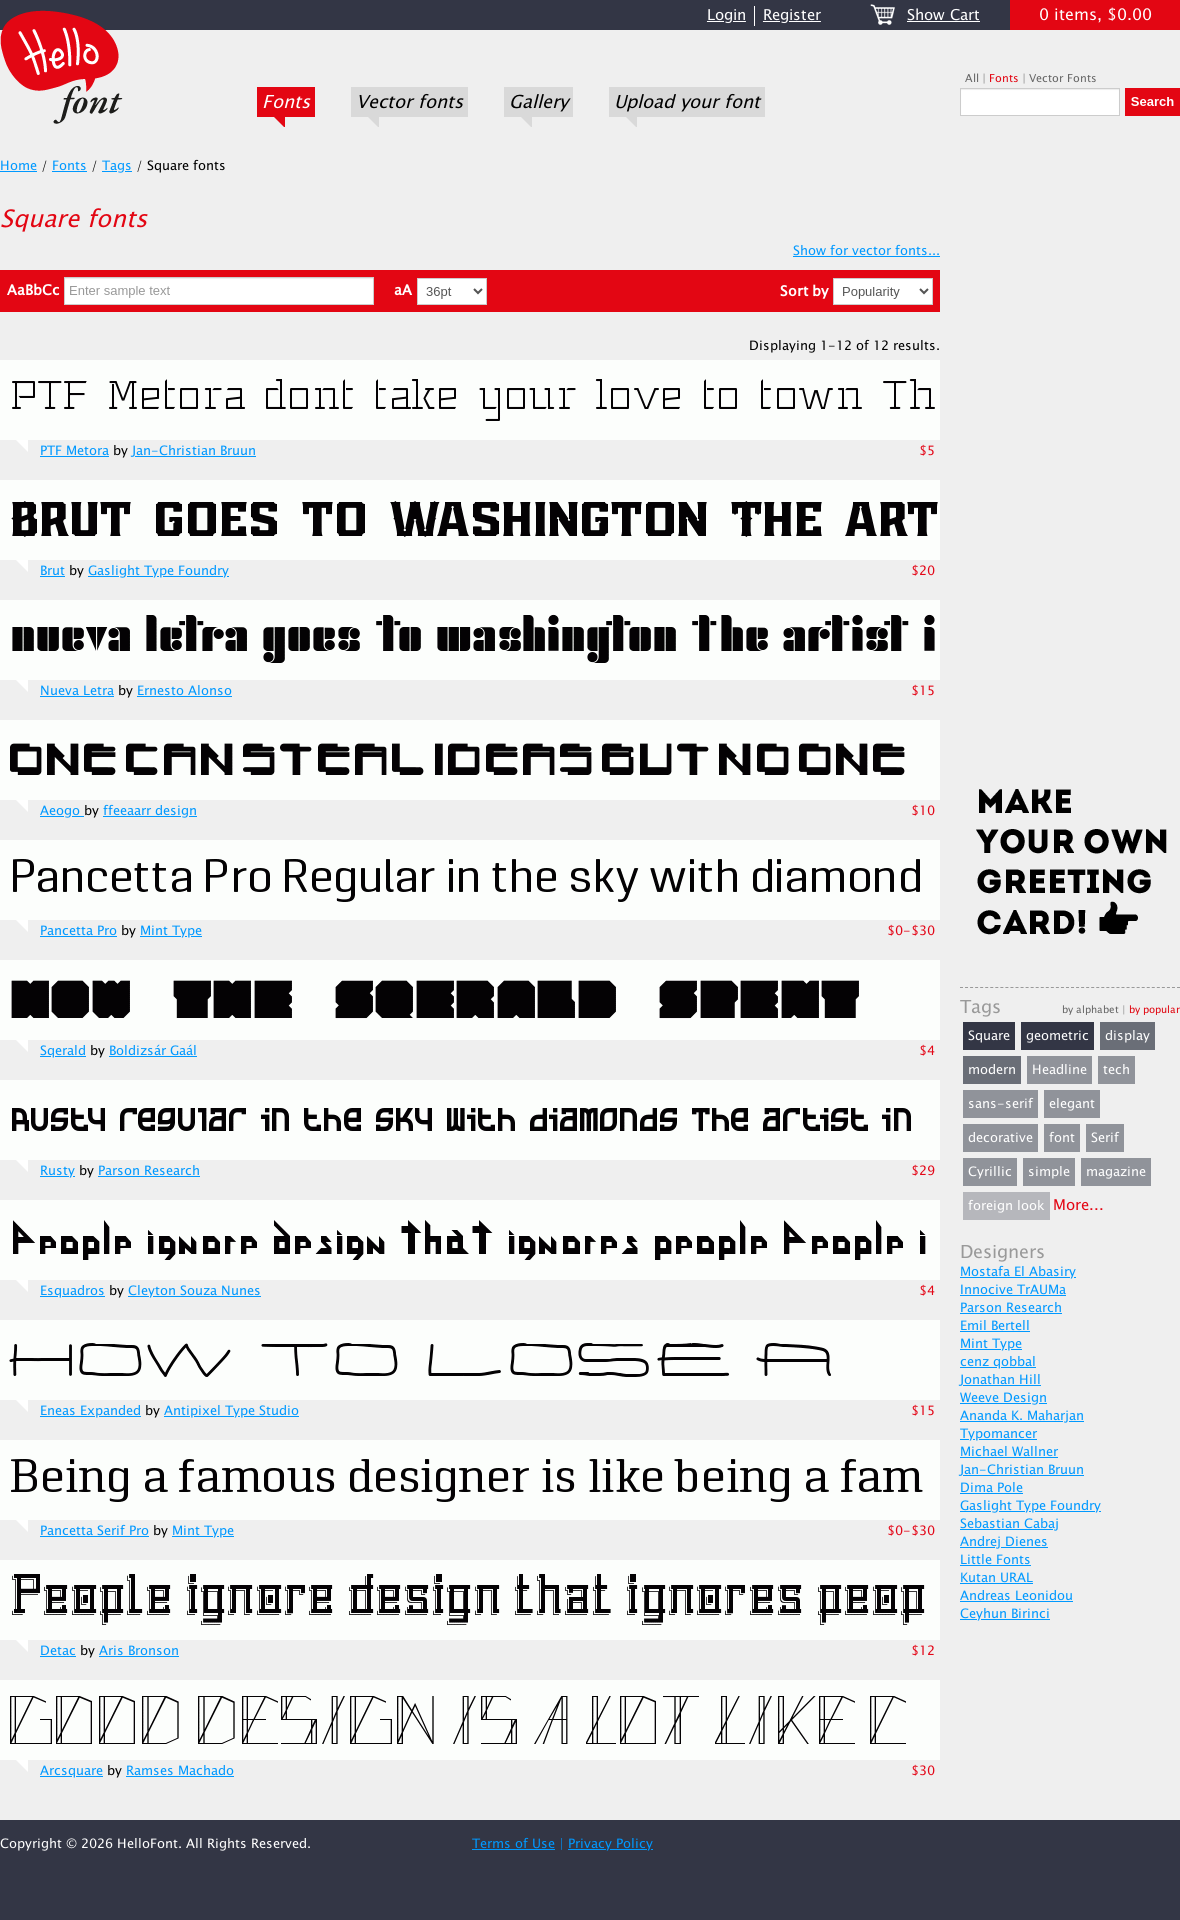 Image resolution: width=1180 pixels, height=1920 pixels. I want to click on Mint Type, so click(171, 931).